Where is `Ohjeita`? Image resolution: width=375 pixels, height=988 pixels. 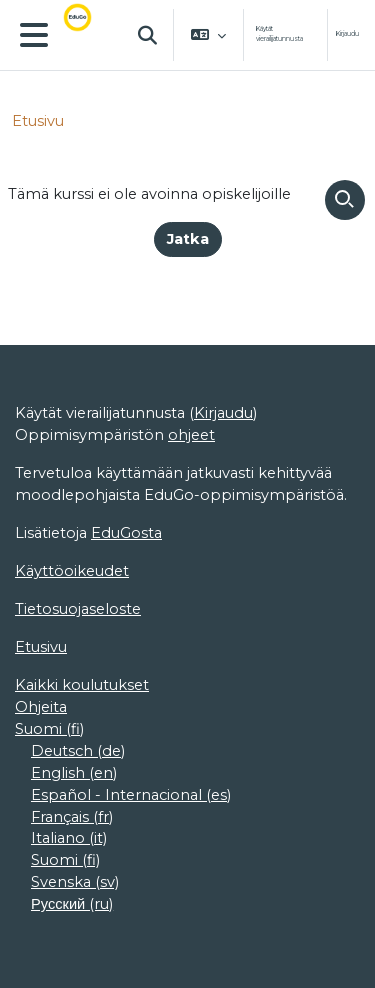 Ohjeita is located at coordinates (41, 707).